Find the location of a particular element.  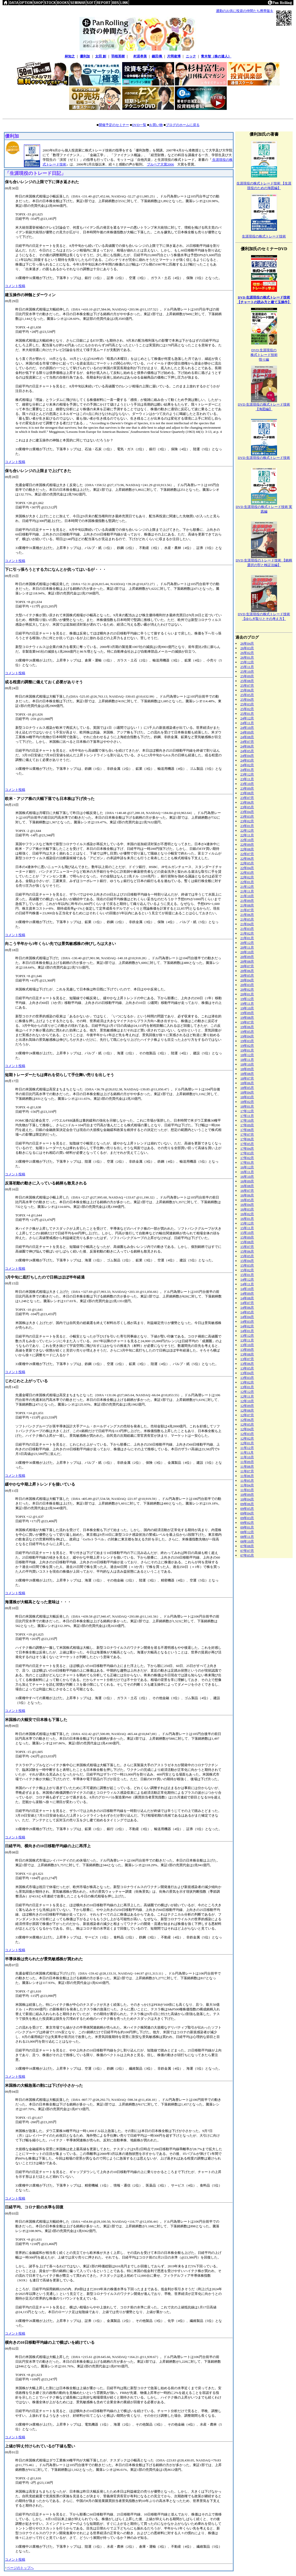

26年04月 is located at coordinates (247, 643).